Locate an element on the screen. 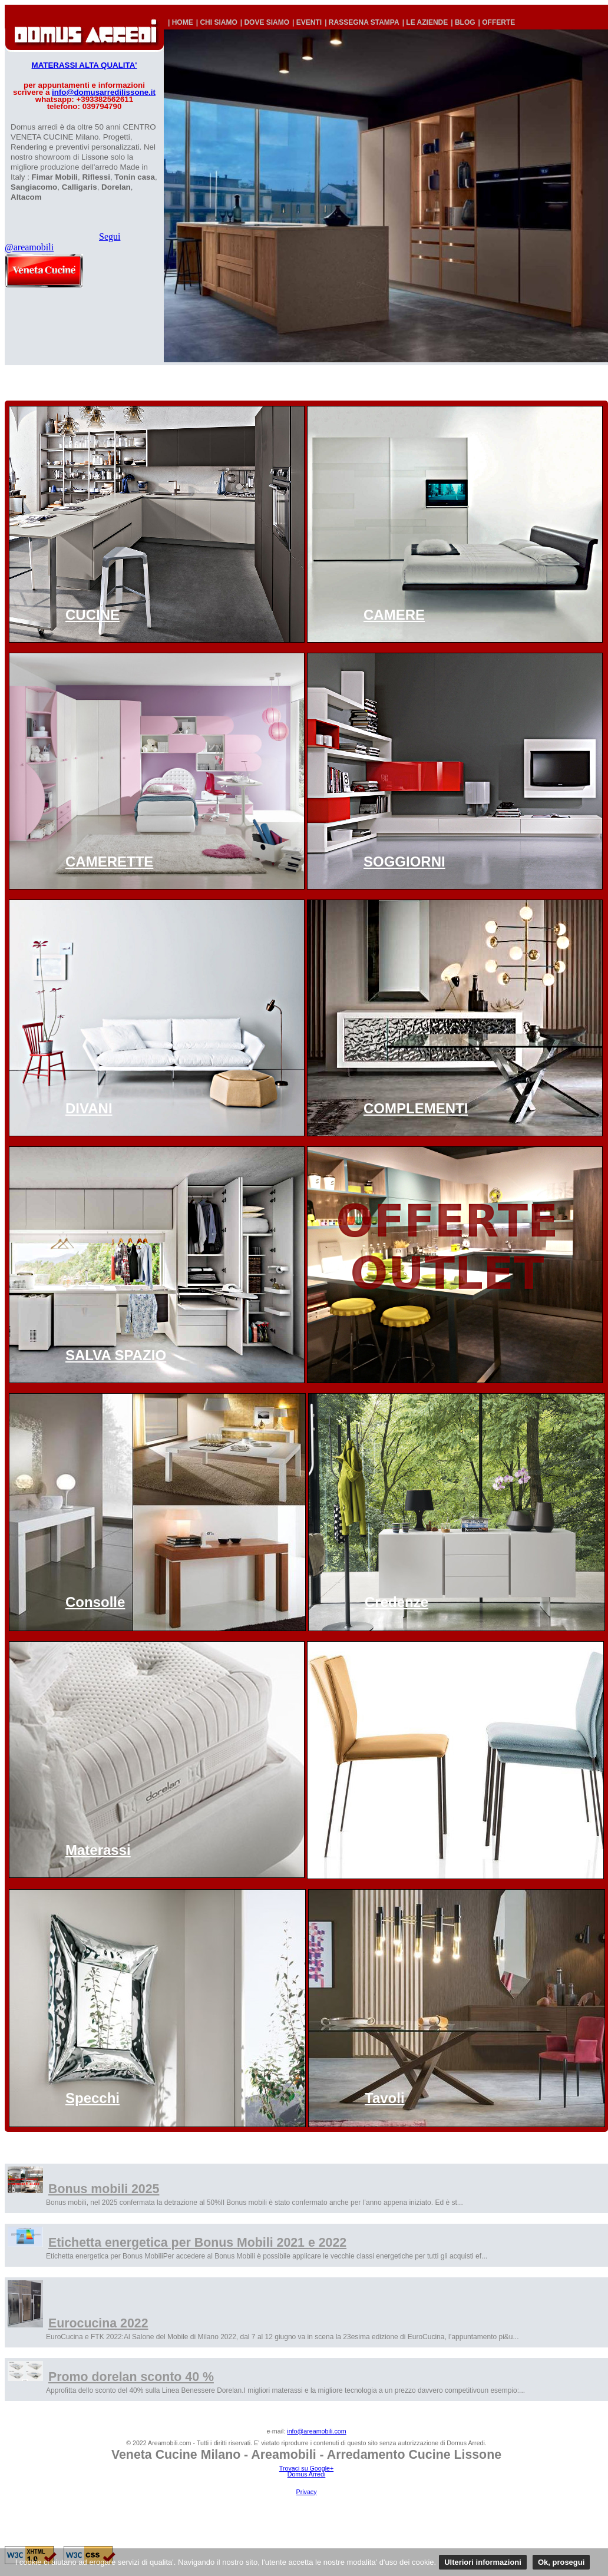 The width and height of the screenshot is (608, 2576). | RASSEGNA STAMPA is located at coordinates (362, 22).